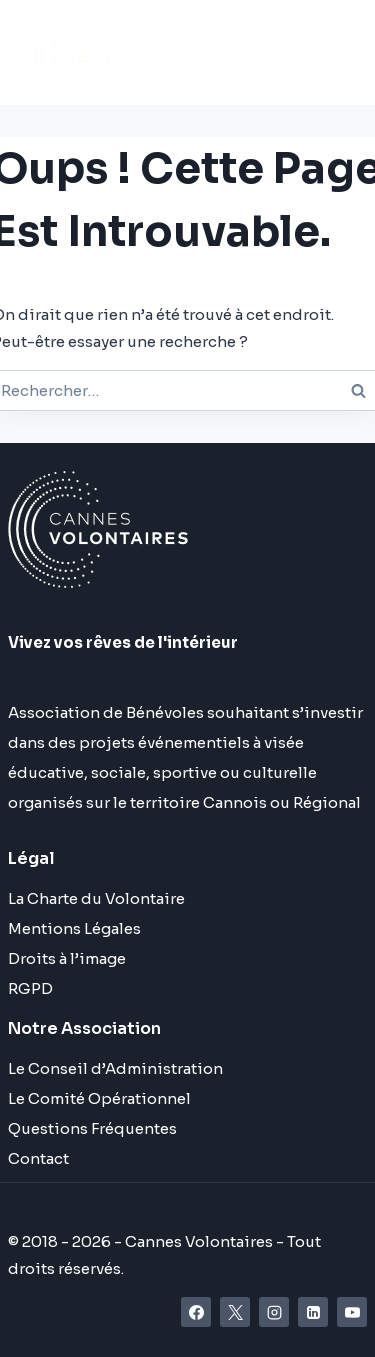  Describe the element at coordinates (96, 898) in the screenshot. I see `La Charte du Volontaire` at that location.